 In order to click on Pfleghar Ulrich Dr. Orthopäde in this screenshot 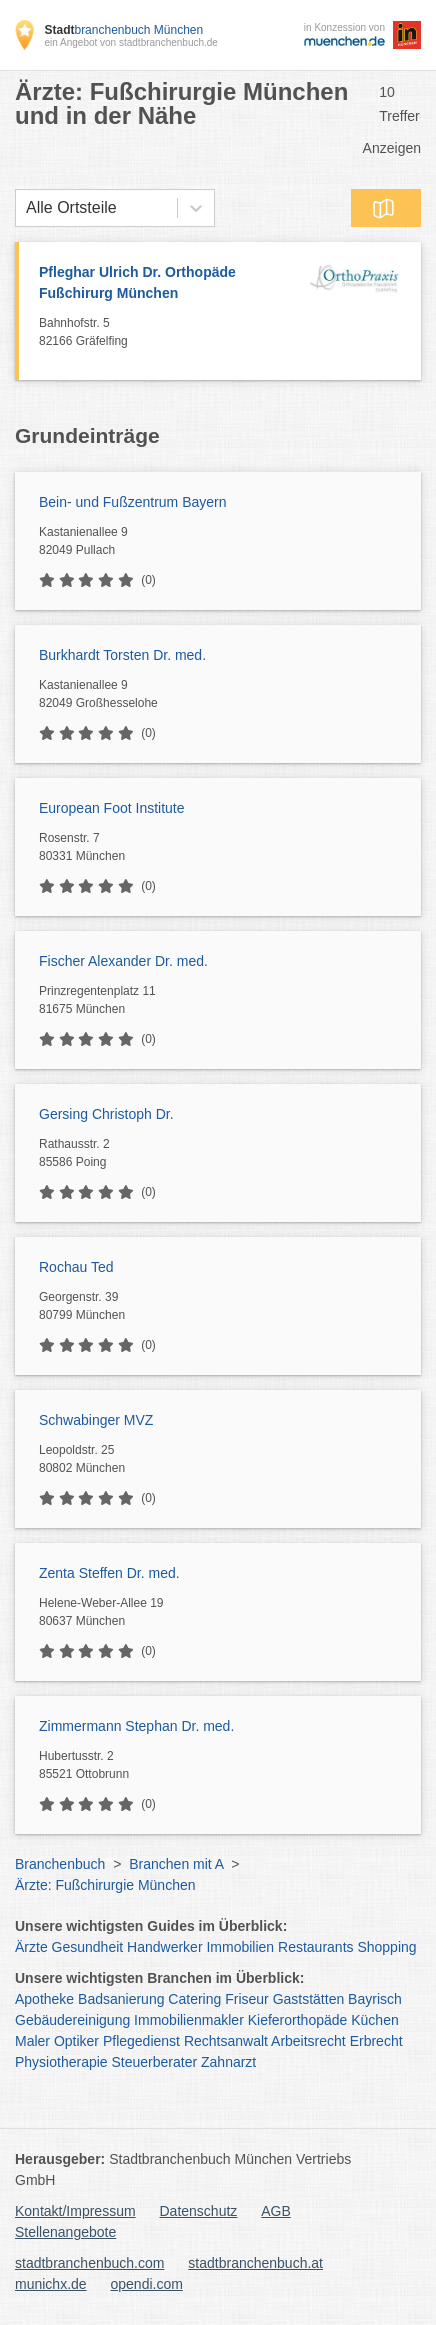, I will do `click(167, 284)`.